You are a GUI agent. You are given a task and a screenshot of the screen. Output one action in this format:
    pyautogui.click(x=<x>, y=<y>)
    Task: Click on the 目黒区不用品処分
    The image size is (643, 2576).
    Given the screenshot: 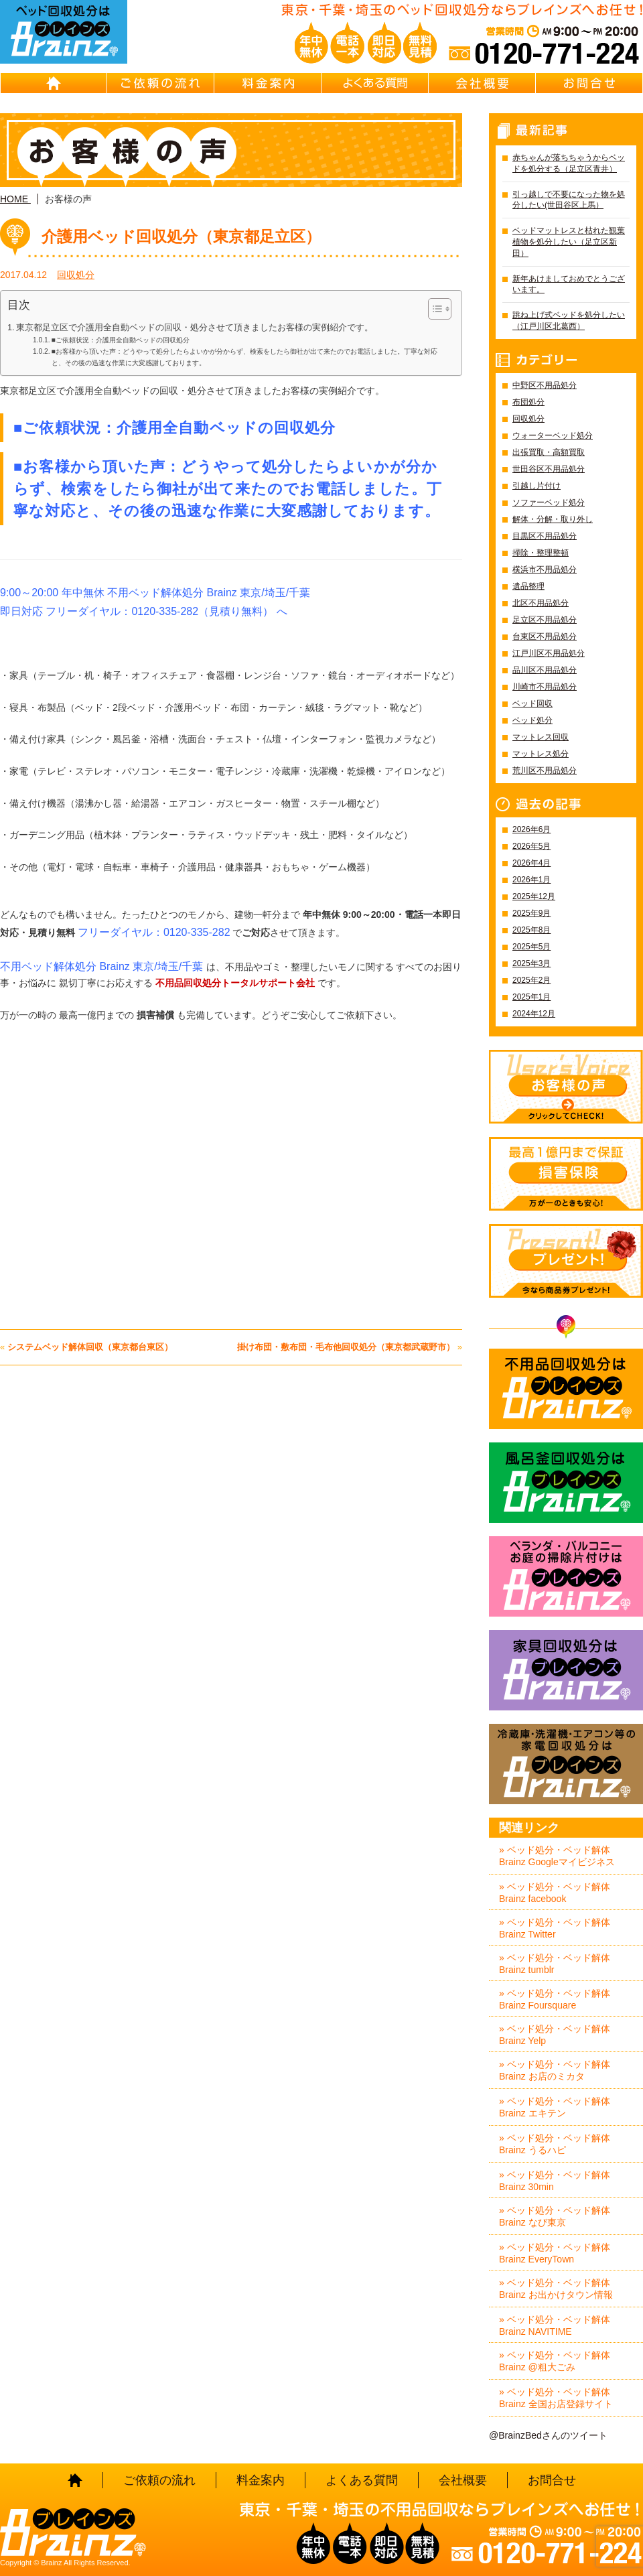 What is the action you would take?
    pyautogui.click(x=544, y=536)
    